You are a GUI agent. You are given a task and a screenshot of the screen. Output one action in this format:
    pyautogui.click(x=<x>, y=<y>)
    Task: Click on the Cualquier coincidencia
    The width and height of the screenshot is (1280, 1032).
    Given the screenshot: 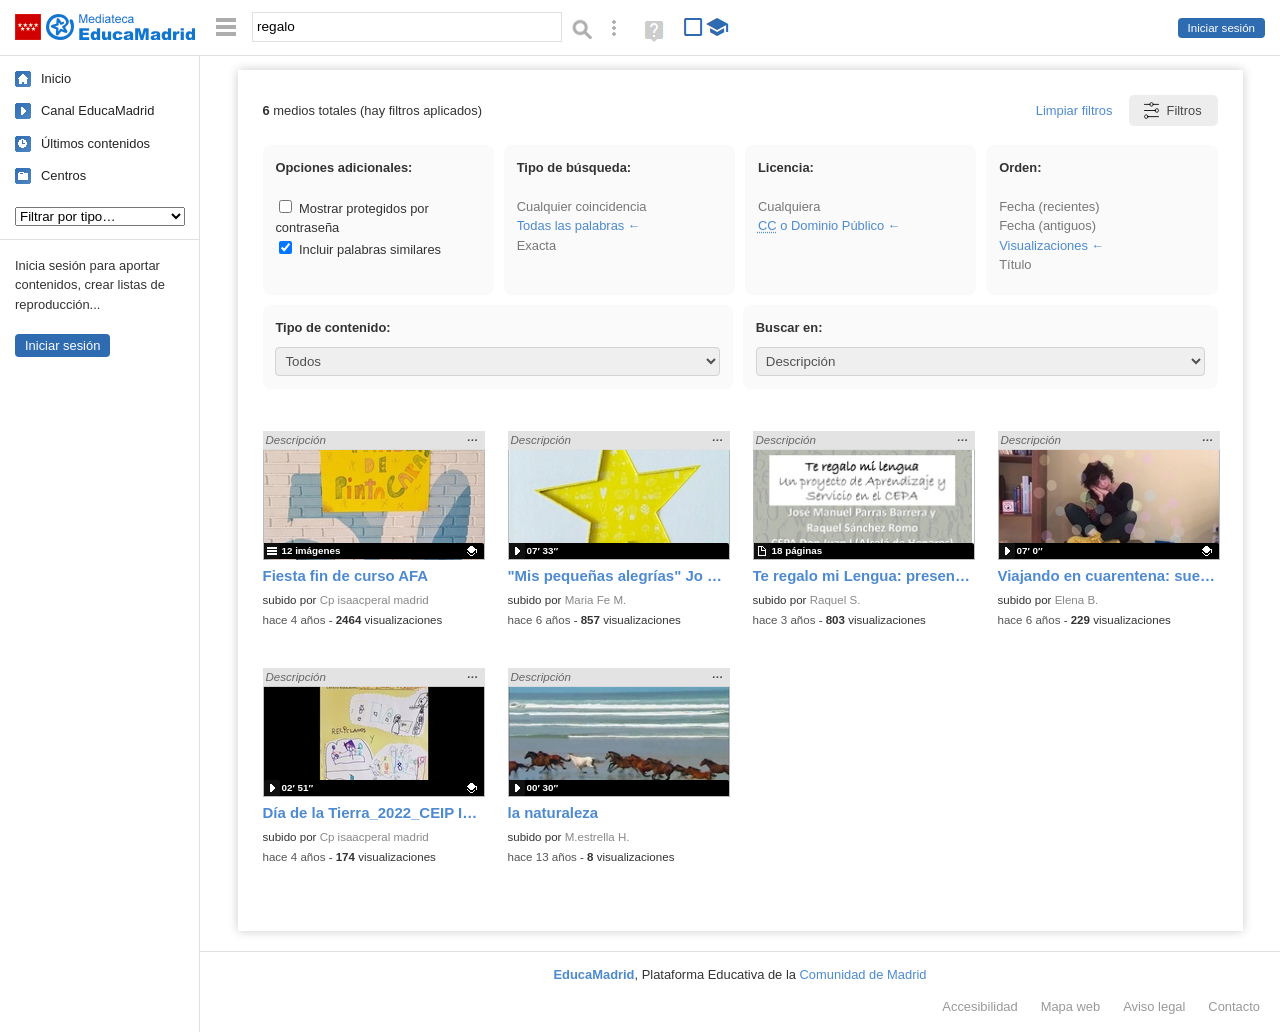 What is the action you would take?
    pyautogui.click(x=582, y=206)
    